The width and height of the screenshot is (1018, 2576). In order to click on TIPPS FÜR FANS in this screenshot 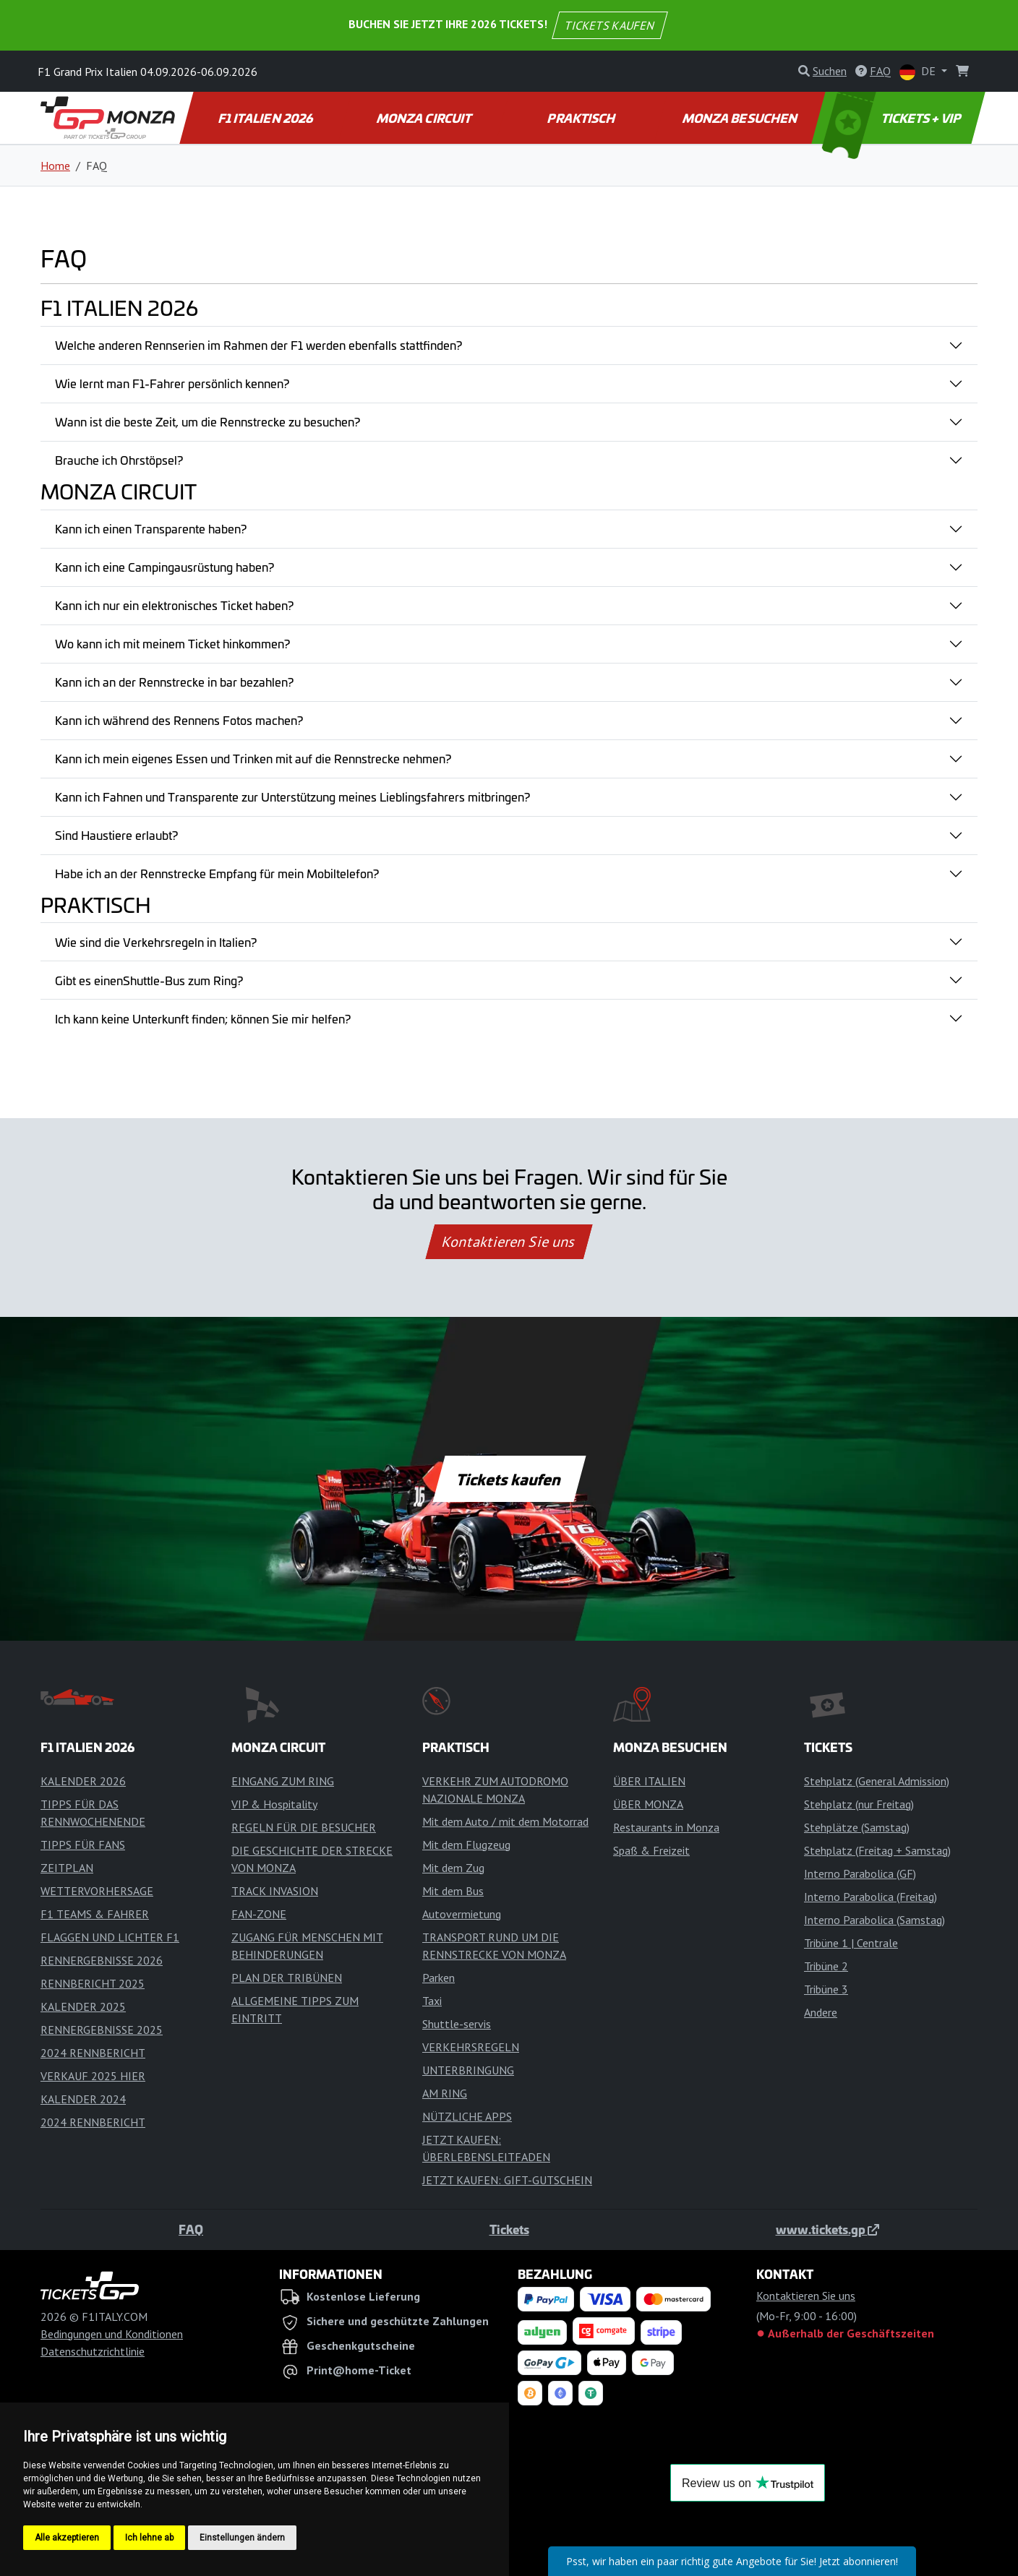, I will do `click(82, 1844)`.